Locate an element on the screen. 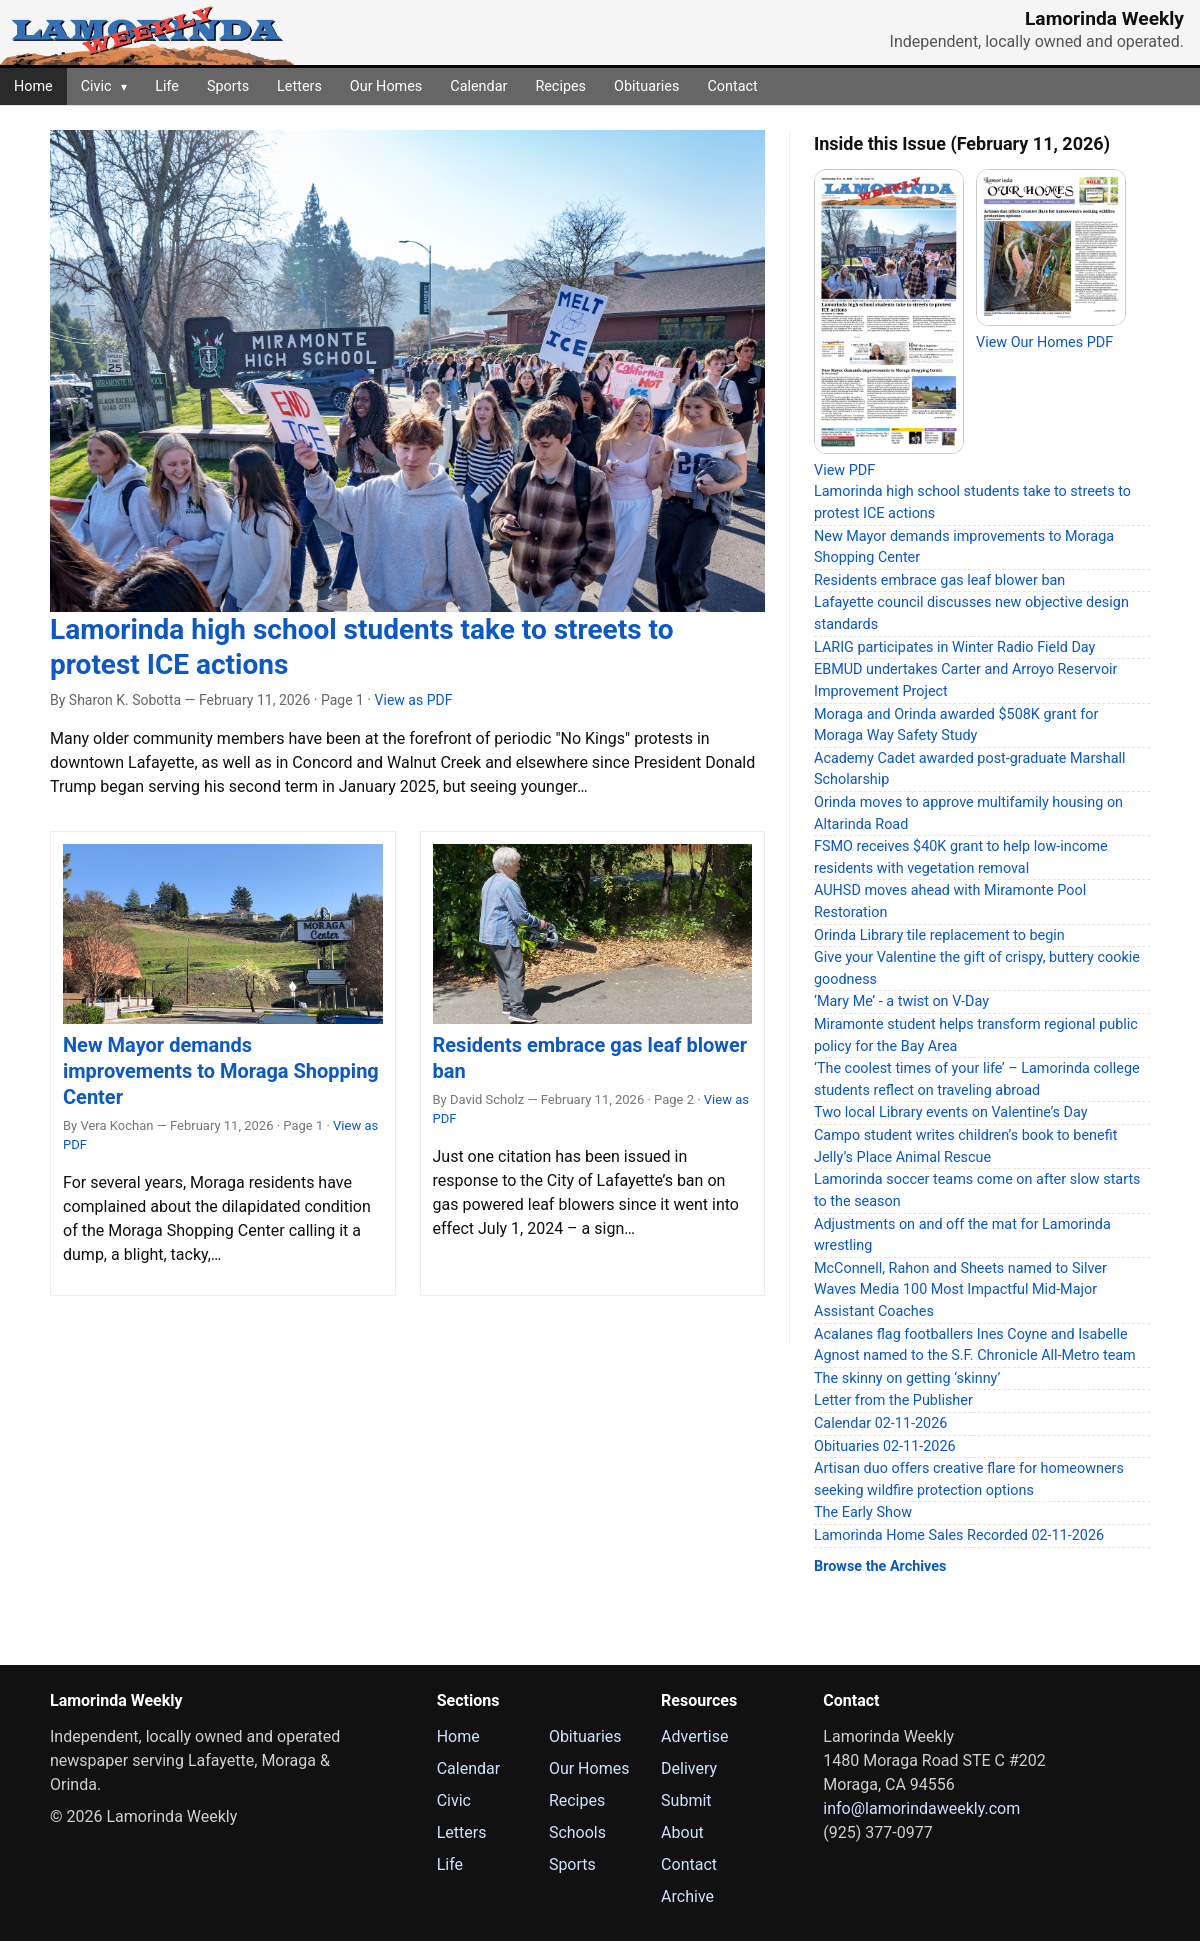 The image size is (1200, 1941). The skinny on getting ‘skinny’ is located at coordinates (907, 1378).